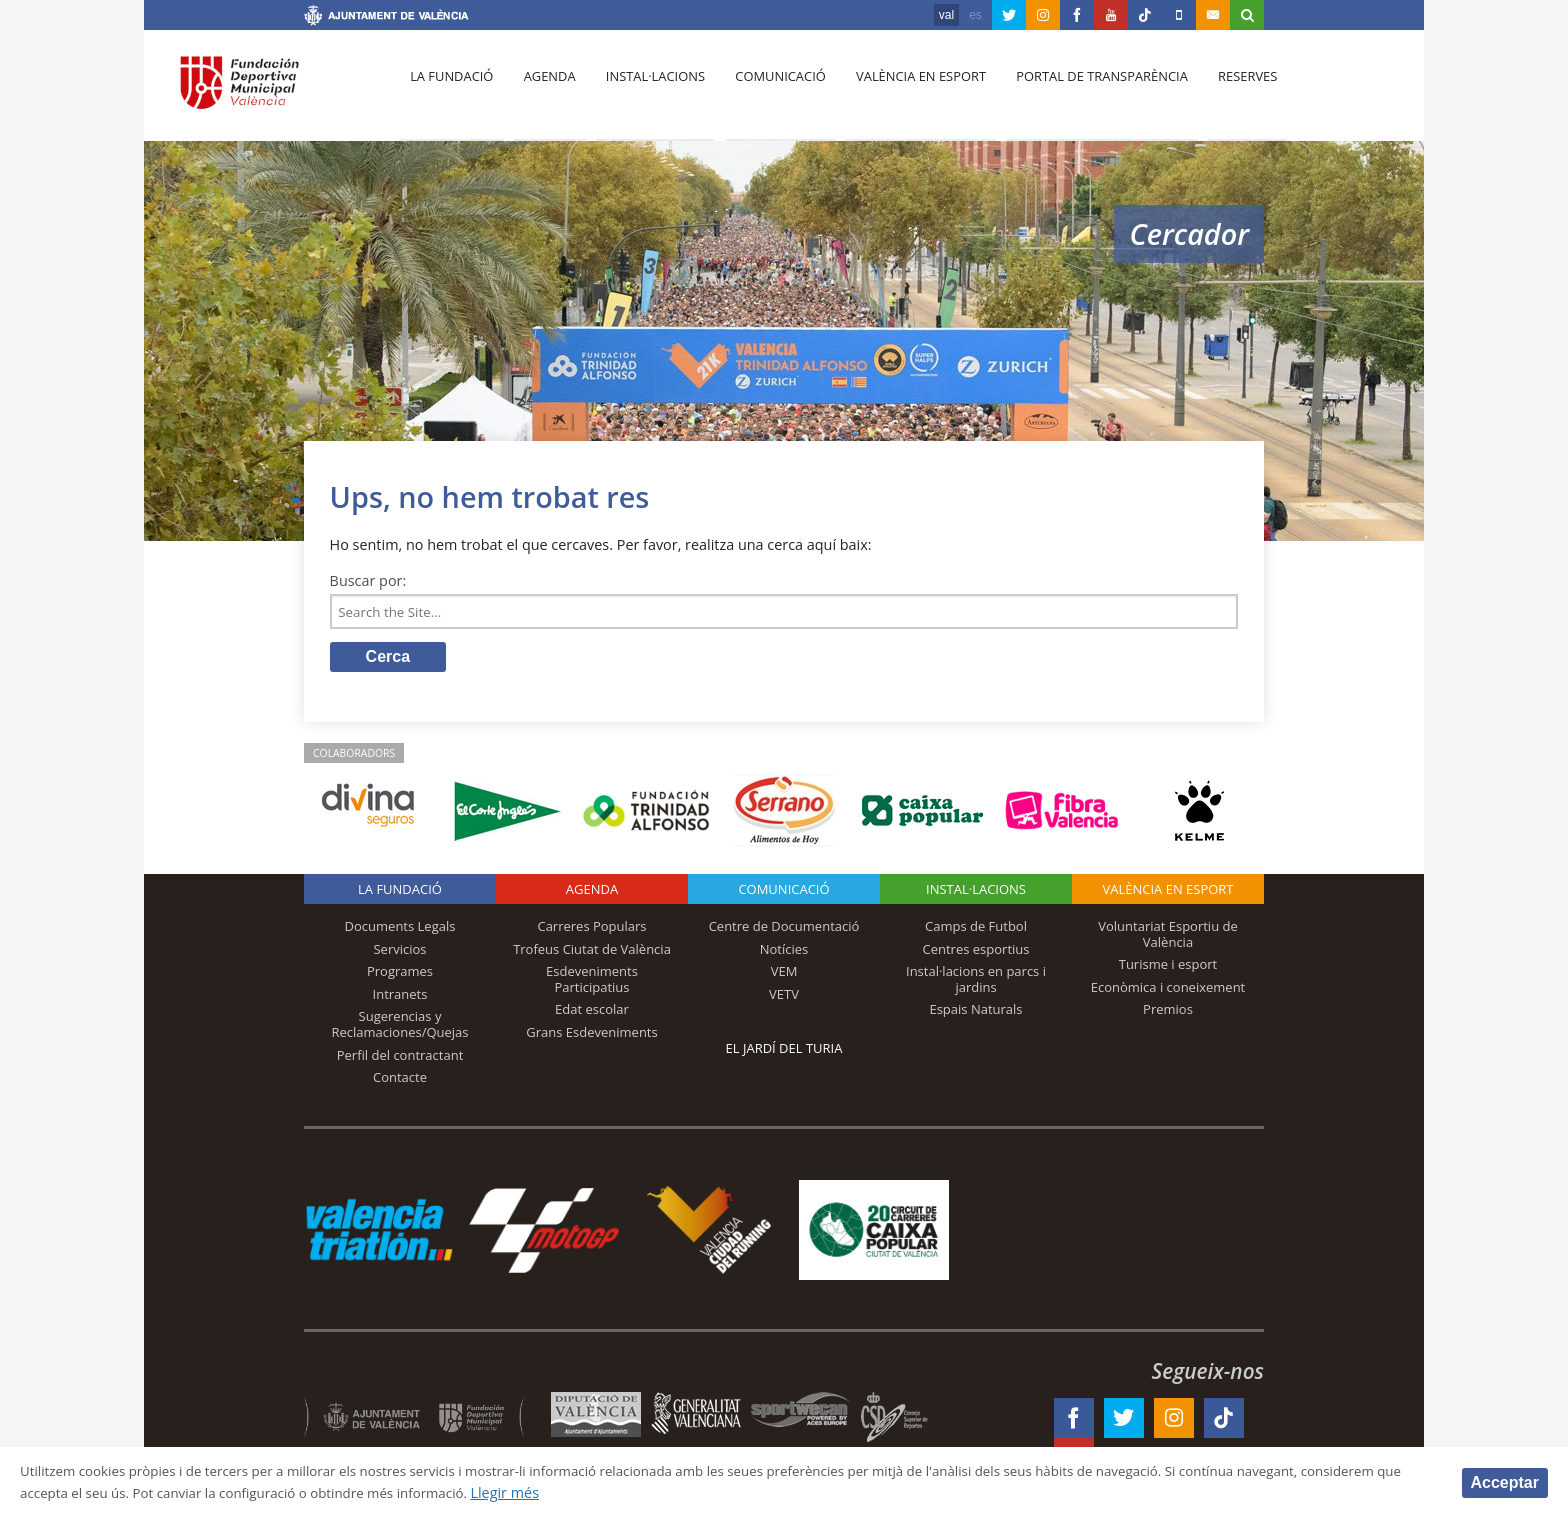 The width and height of the screenshot is (1568, 1519). What do you see at coordinates (592, 1013) in the screenshot?
I see `Edat escolar` at bounding box center [592, 1013].